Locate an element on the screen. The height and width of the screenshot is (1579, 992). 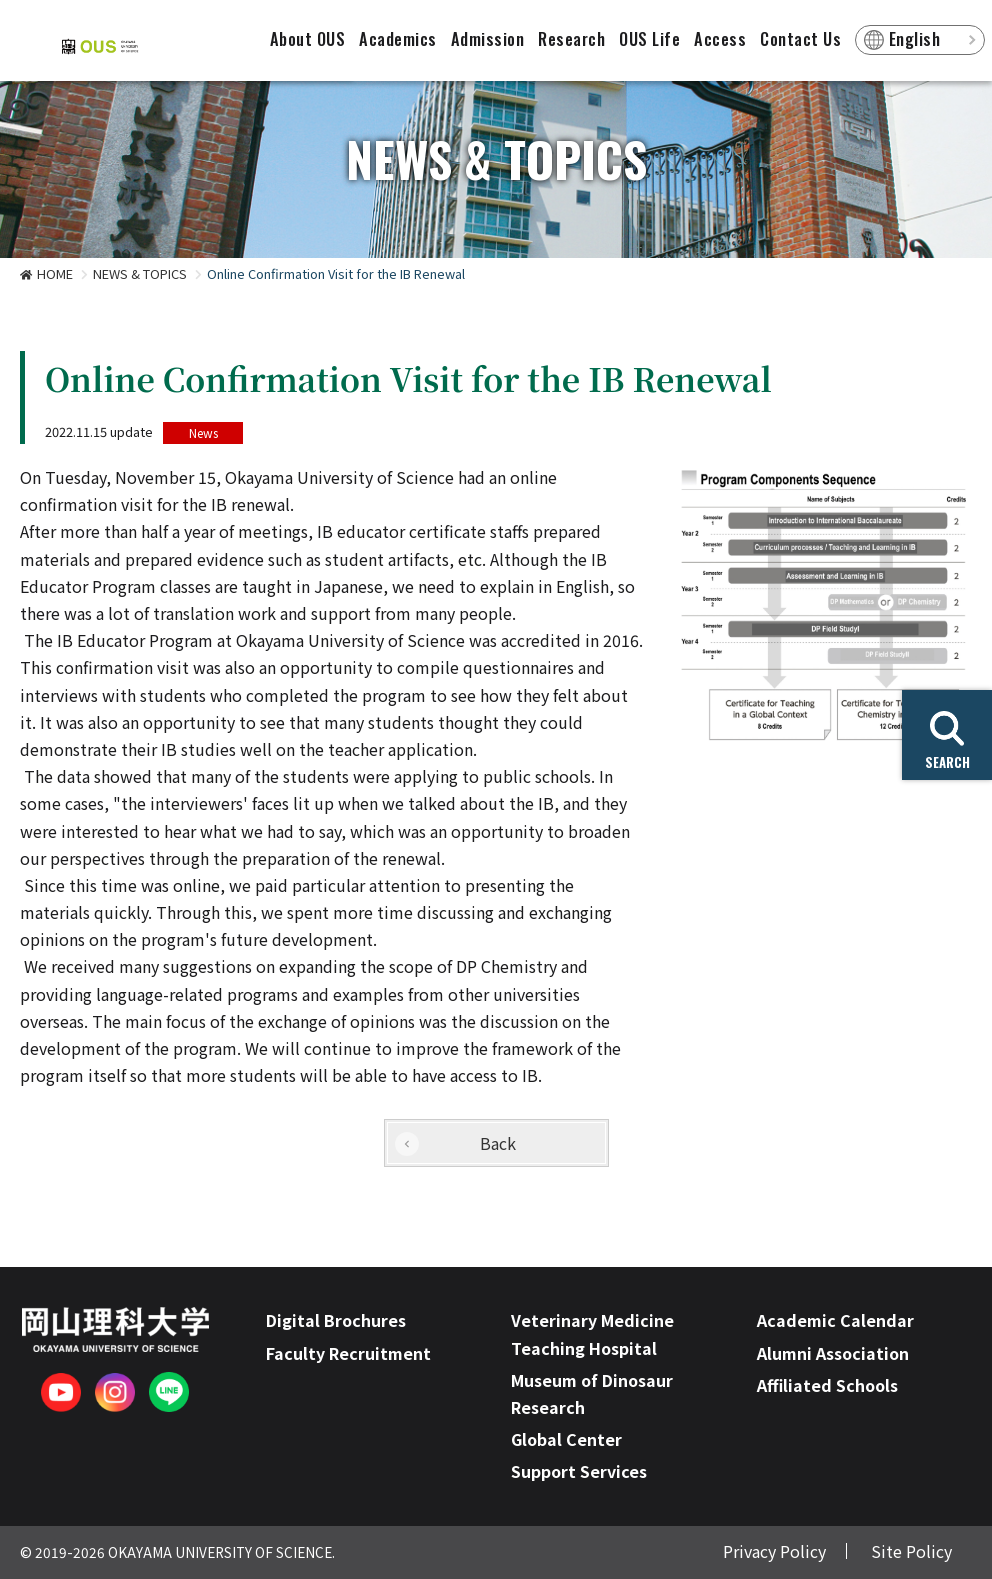
Digital Brochures is located at coordinates (336, 1320).